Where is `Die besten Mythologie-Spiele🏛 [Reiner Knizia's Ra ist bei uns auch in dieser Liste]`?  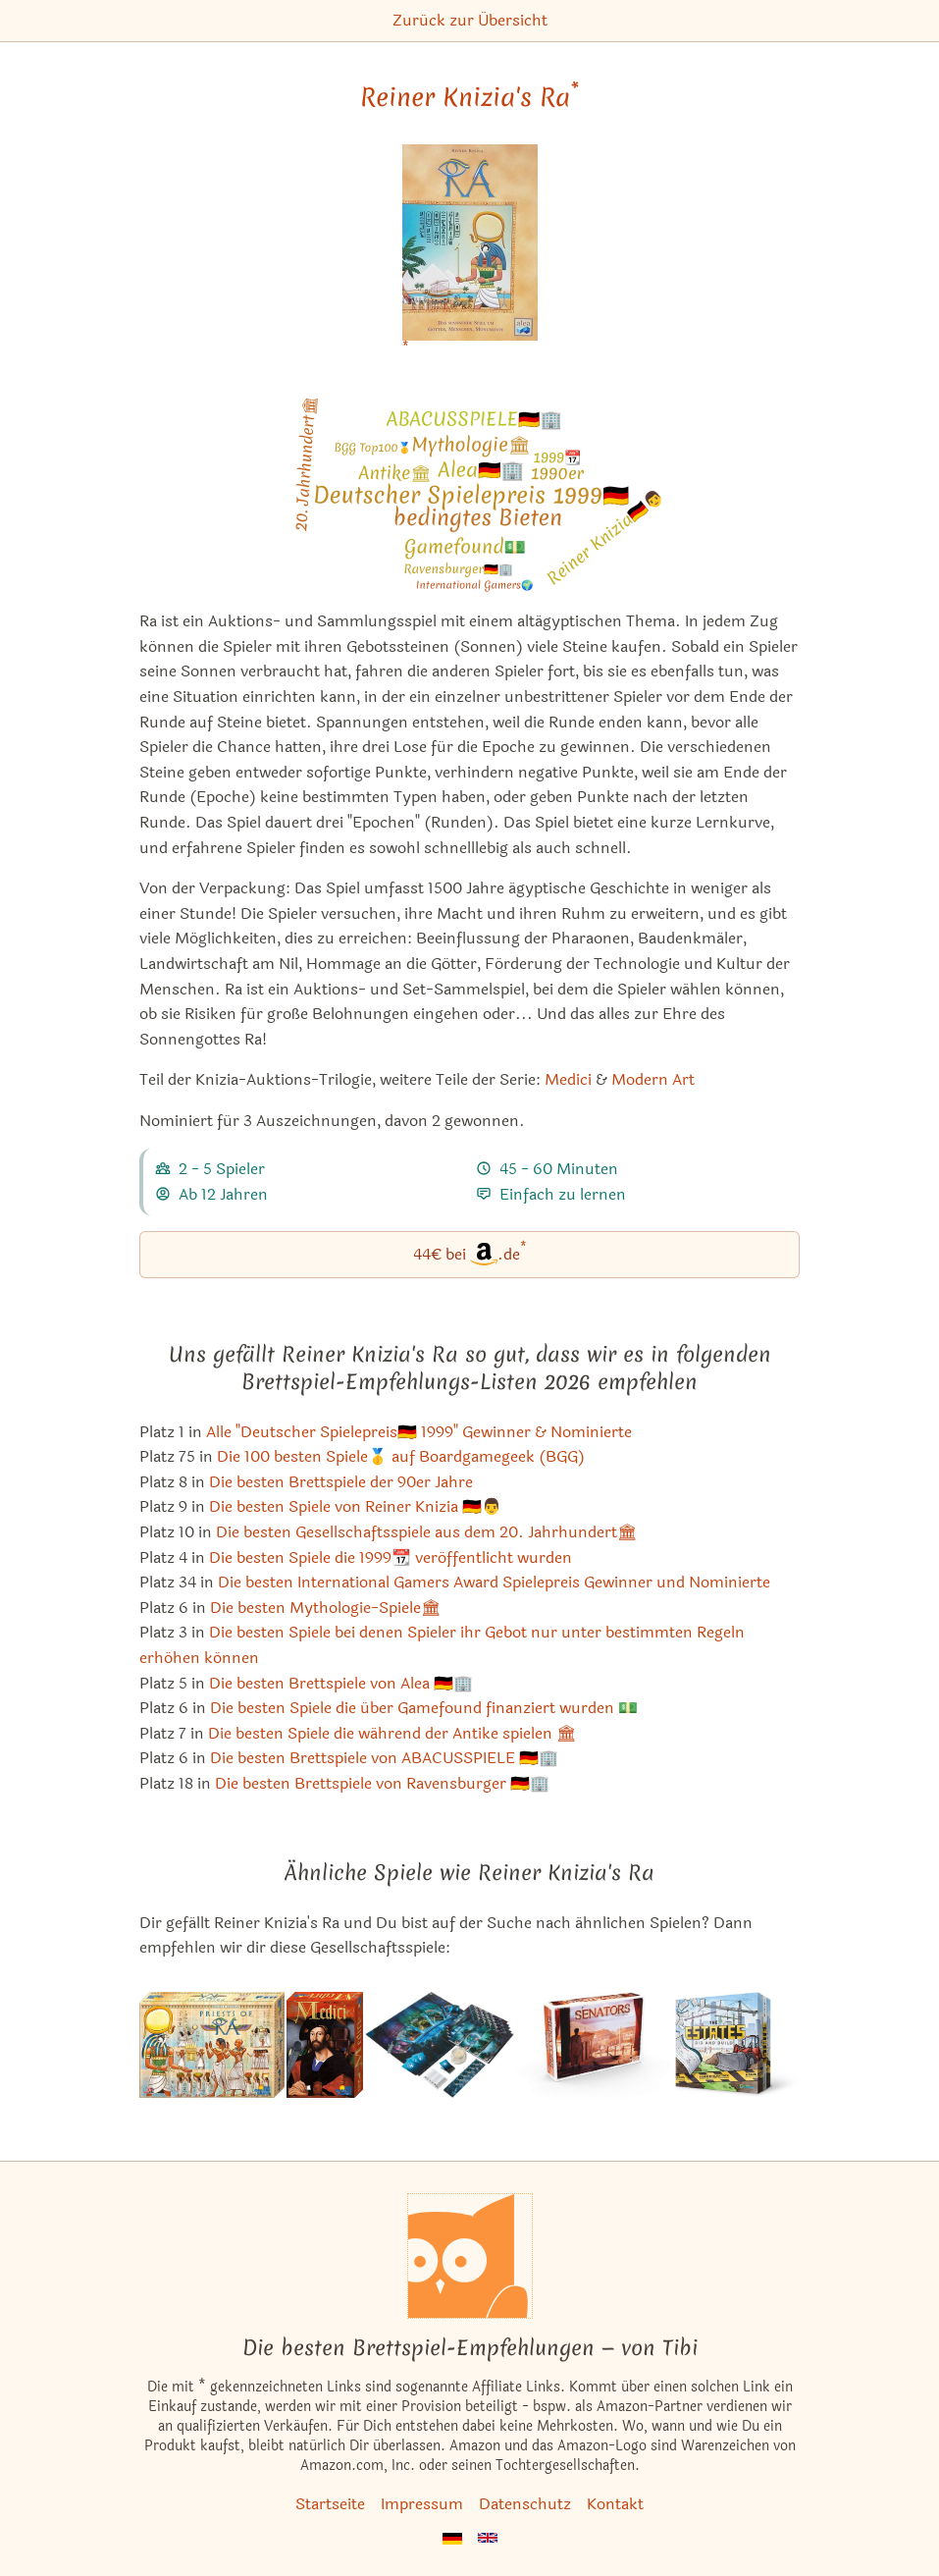
Die besten Mythologie-Spiele🏛 [Reiner Knizia's Ra ist bei uns auch in dieser Liste] is located at coordinates (325, 1607).